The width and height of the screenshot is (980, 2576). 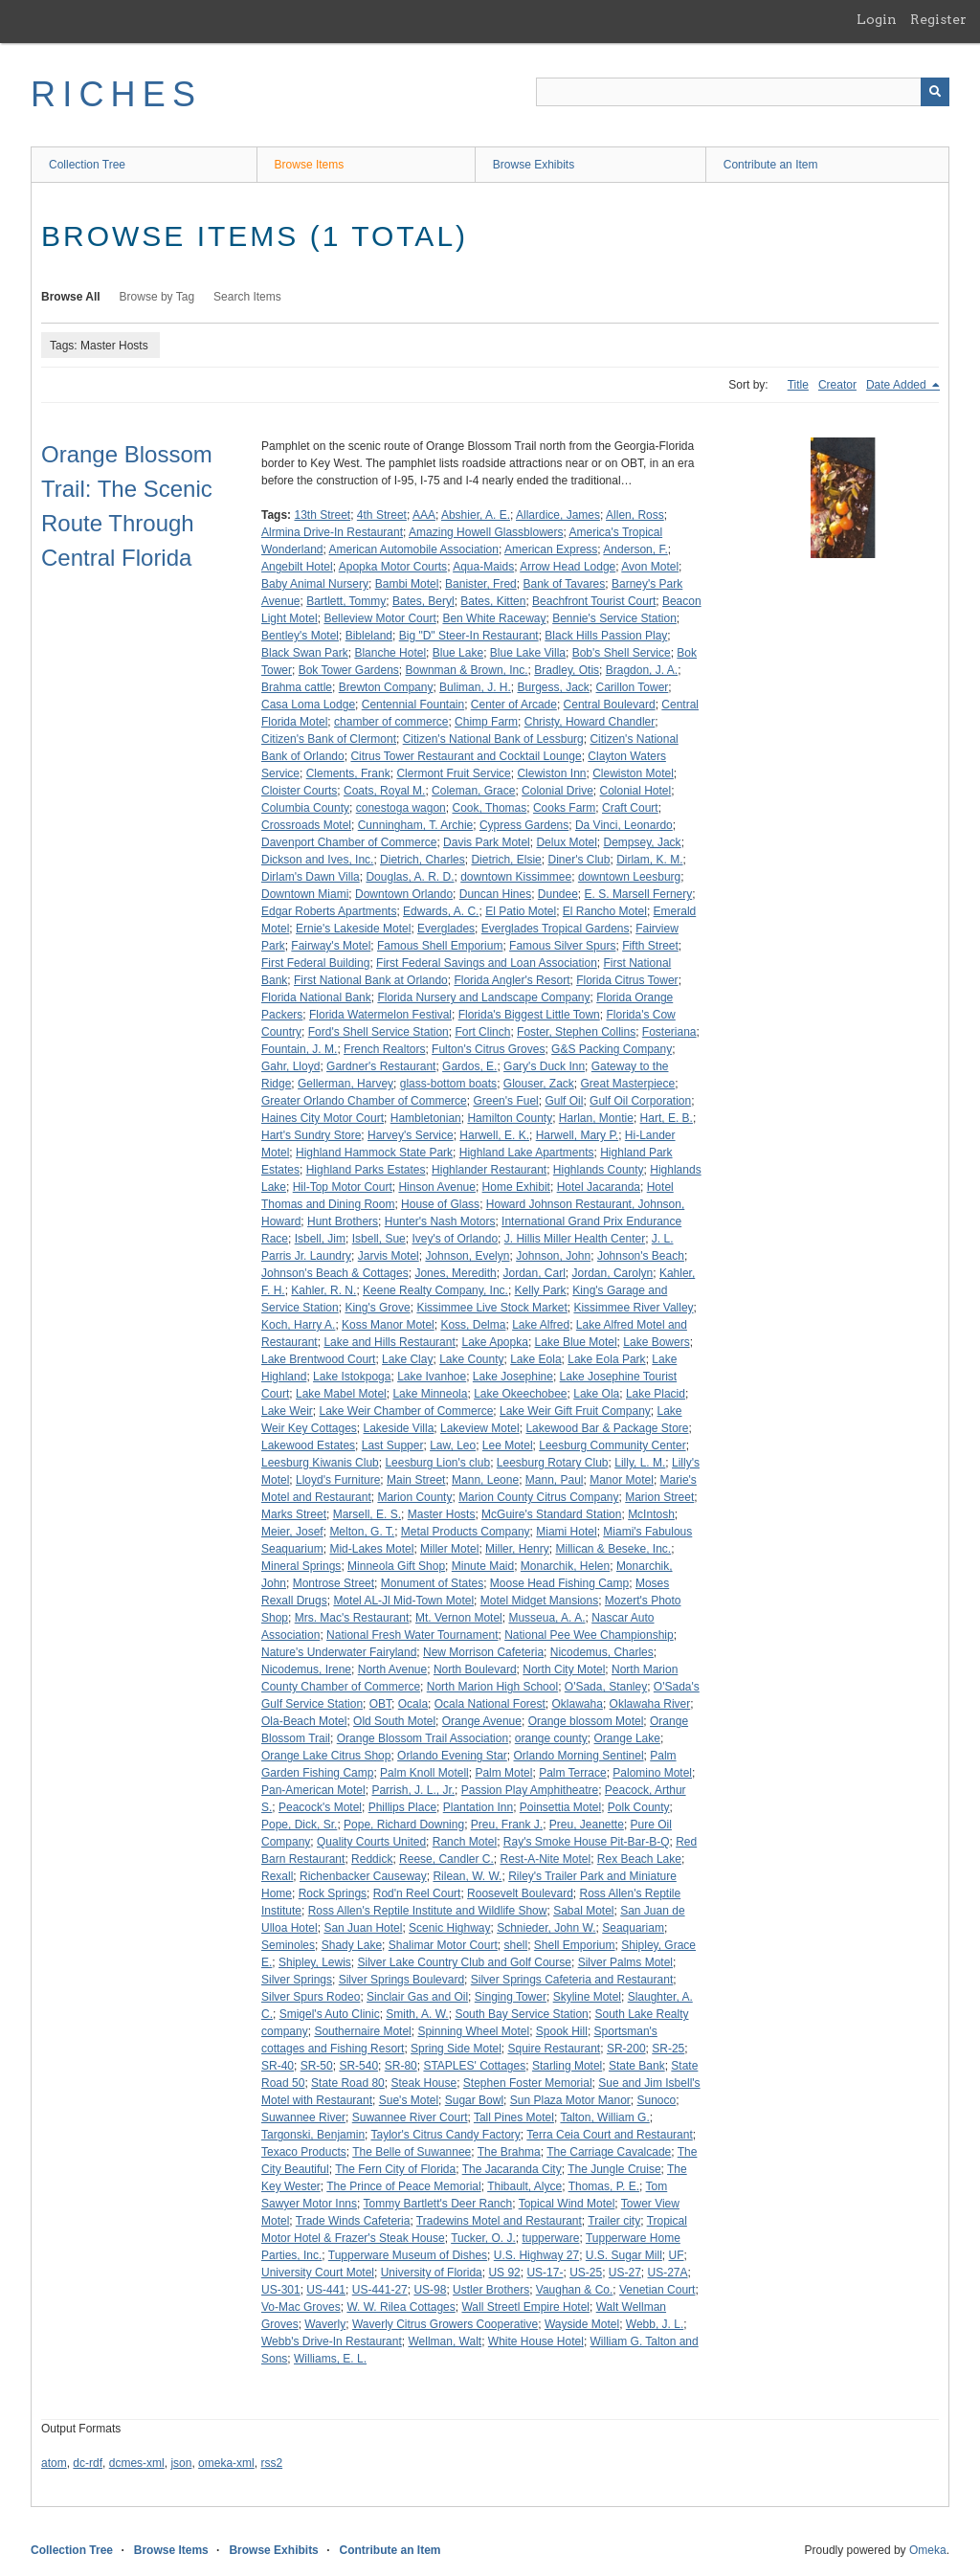 I want to click on Gellerman, Harvey, so click(x=345, y=1083).